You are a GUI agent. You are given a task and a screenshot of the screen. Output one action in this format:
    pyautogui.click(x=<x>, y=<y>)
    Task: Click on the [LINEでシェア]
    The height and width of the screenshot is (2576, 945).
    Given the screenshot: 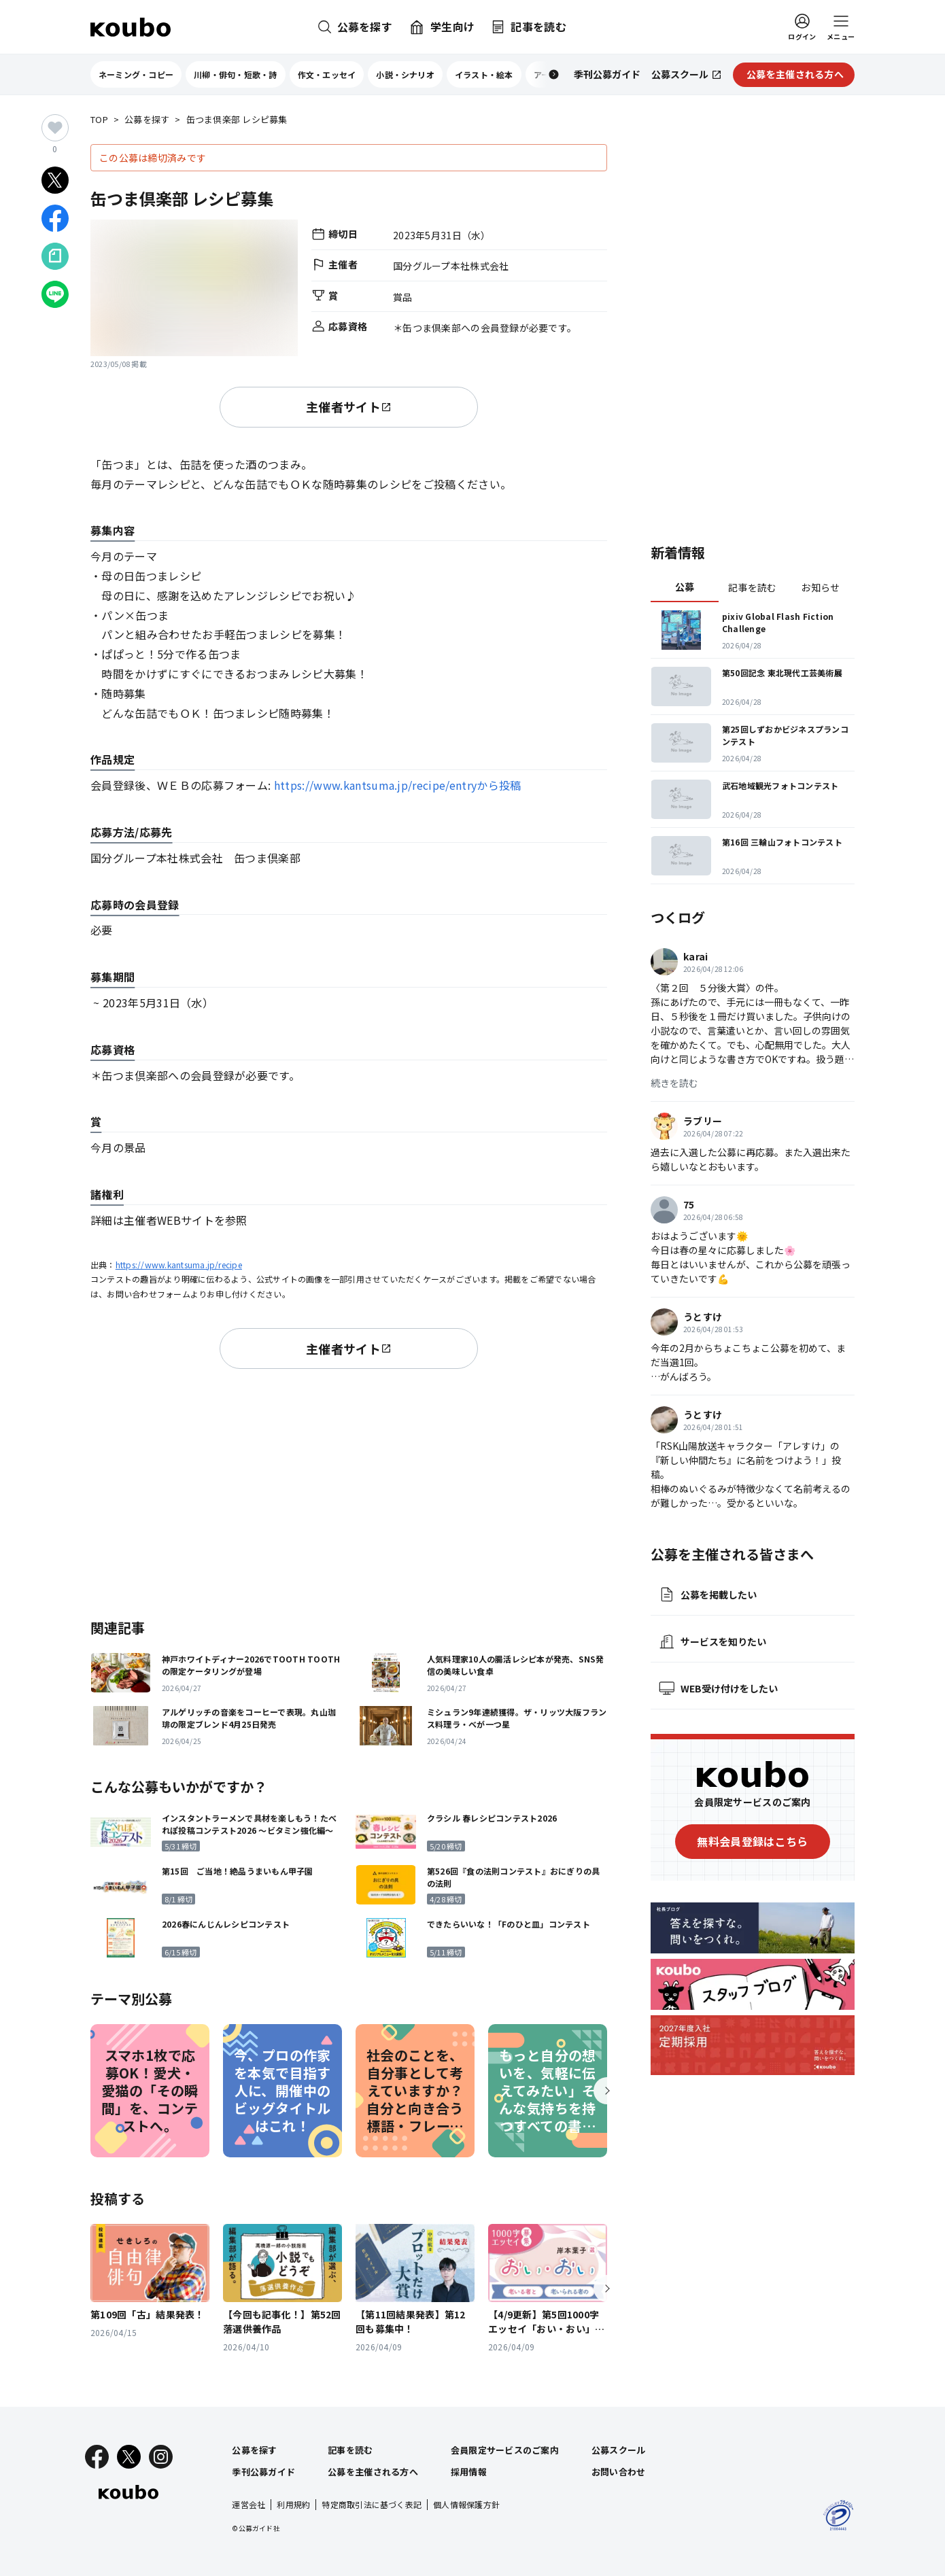 What is the action you would take?
    pyautogui.click(x=55, y=294)
    